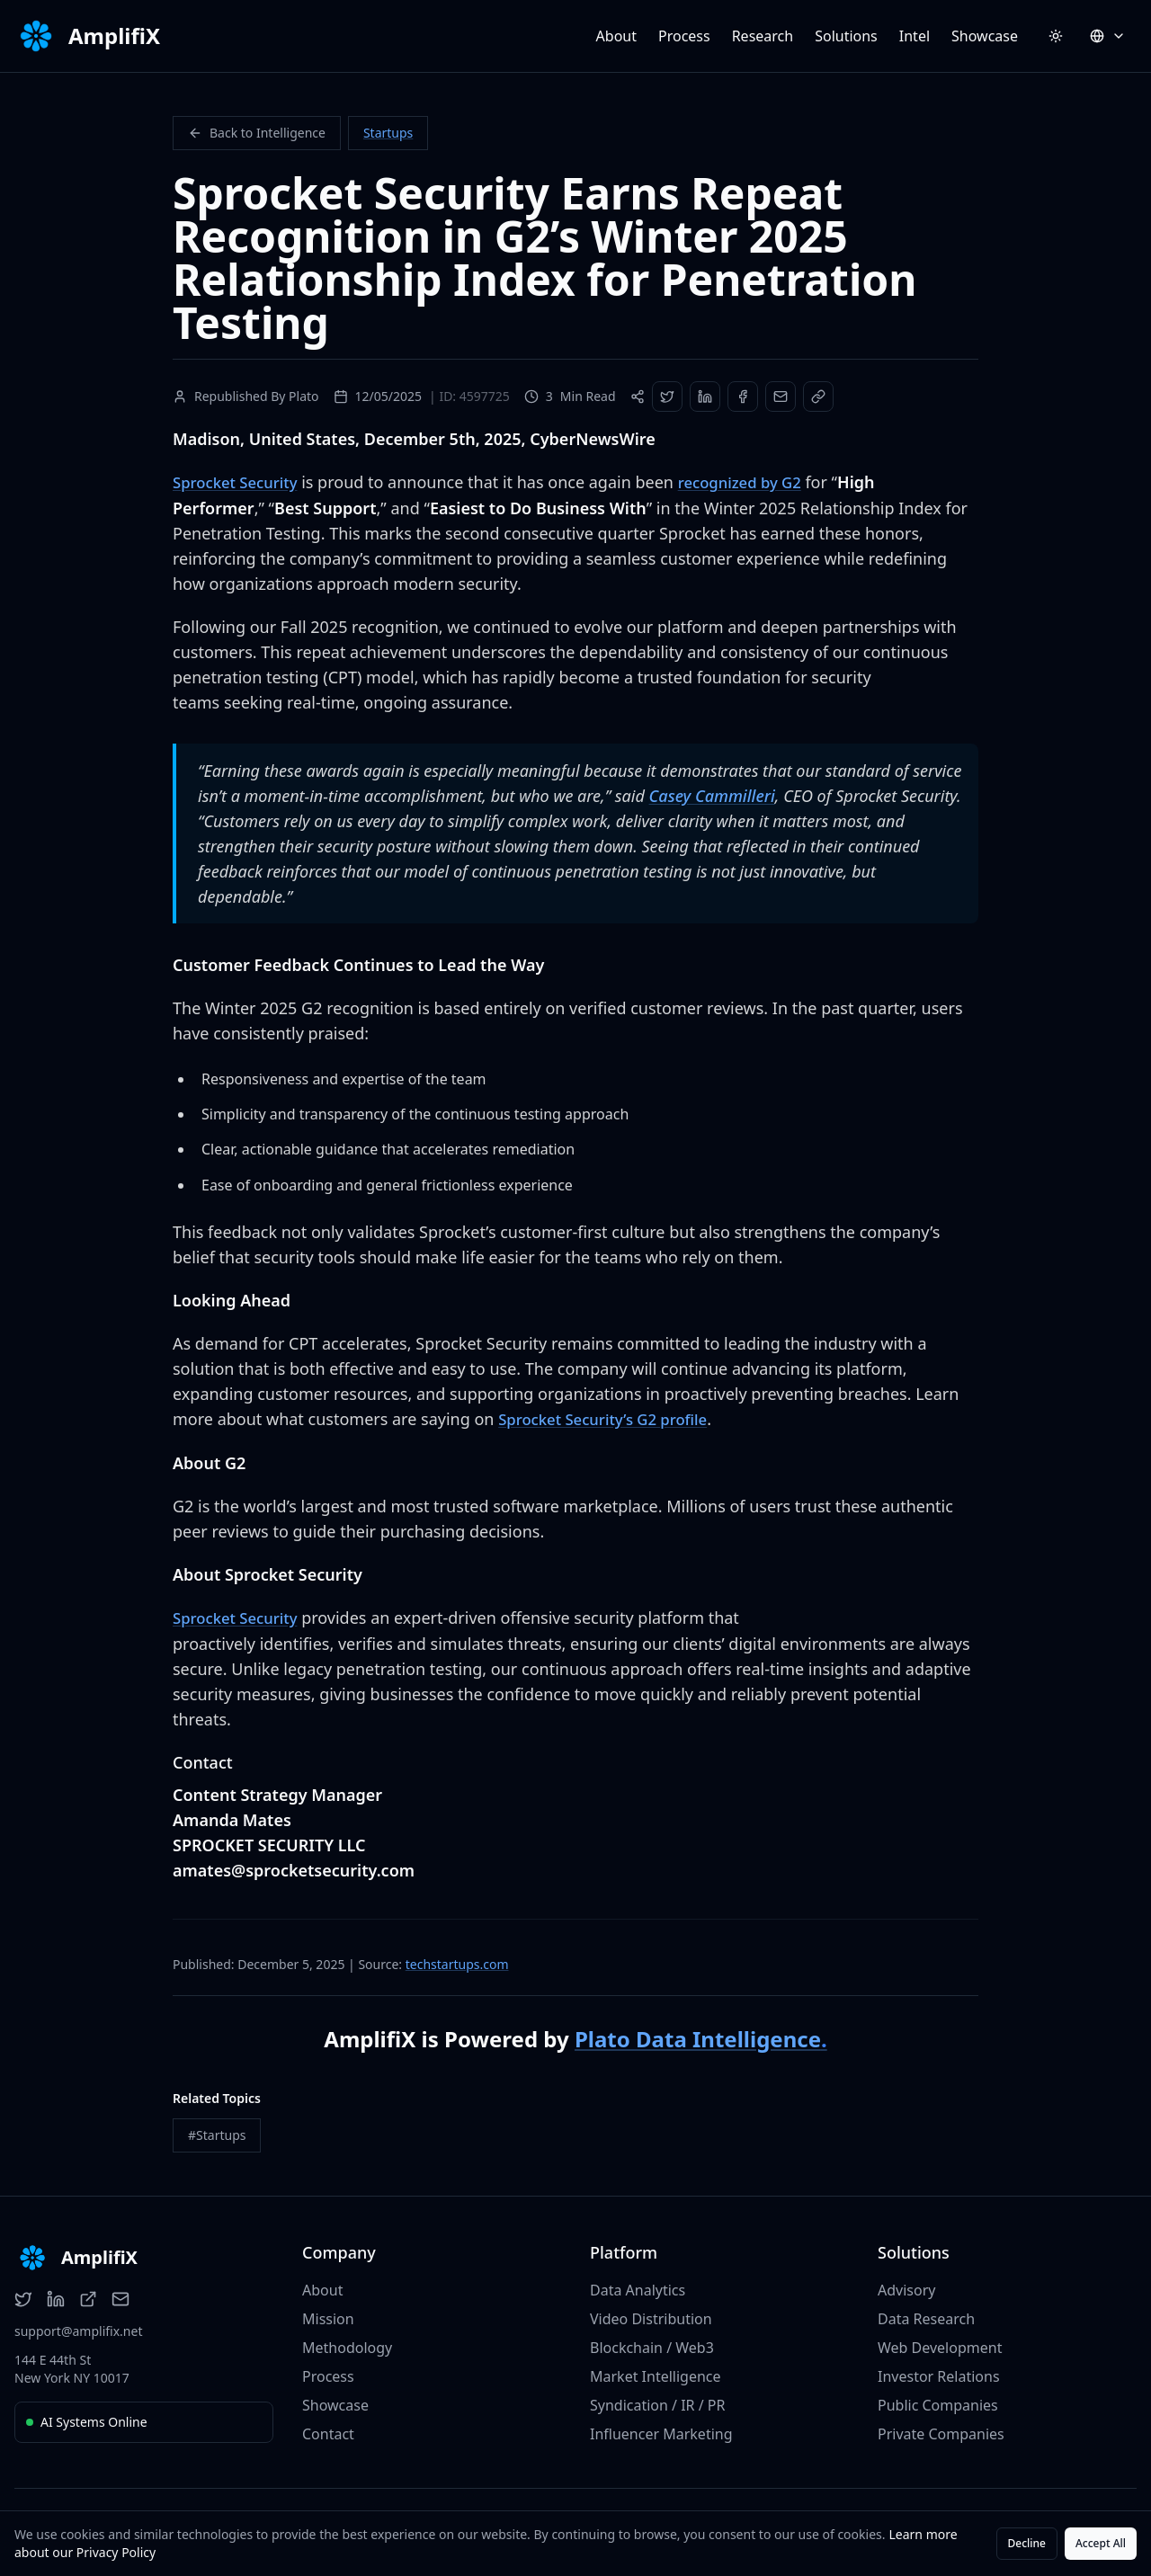 Image resolution: width=1151 pixels, height=2576 pixels. Describe the element at coordinates (657, 2402) in the screenshot. I see `Syndication / IR / PR` at that location.